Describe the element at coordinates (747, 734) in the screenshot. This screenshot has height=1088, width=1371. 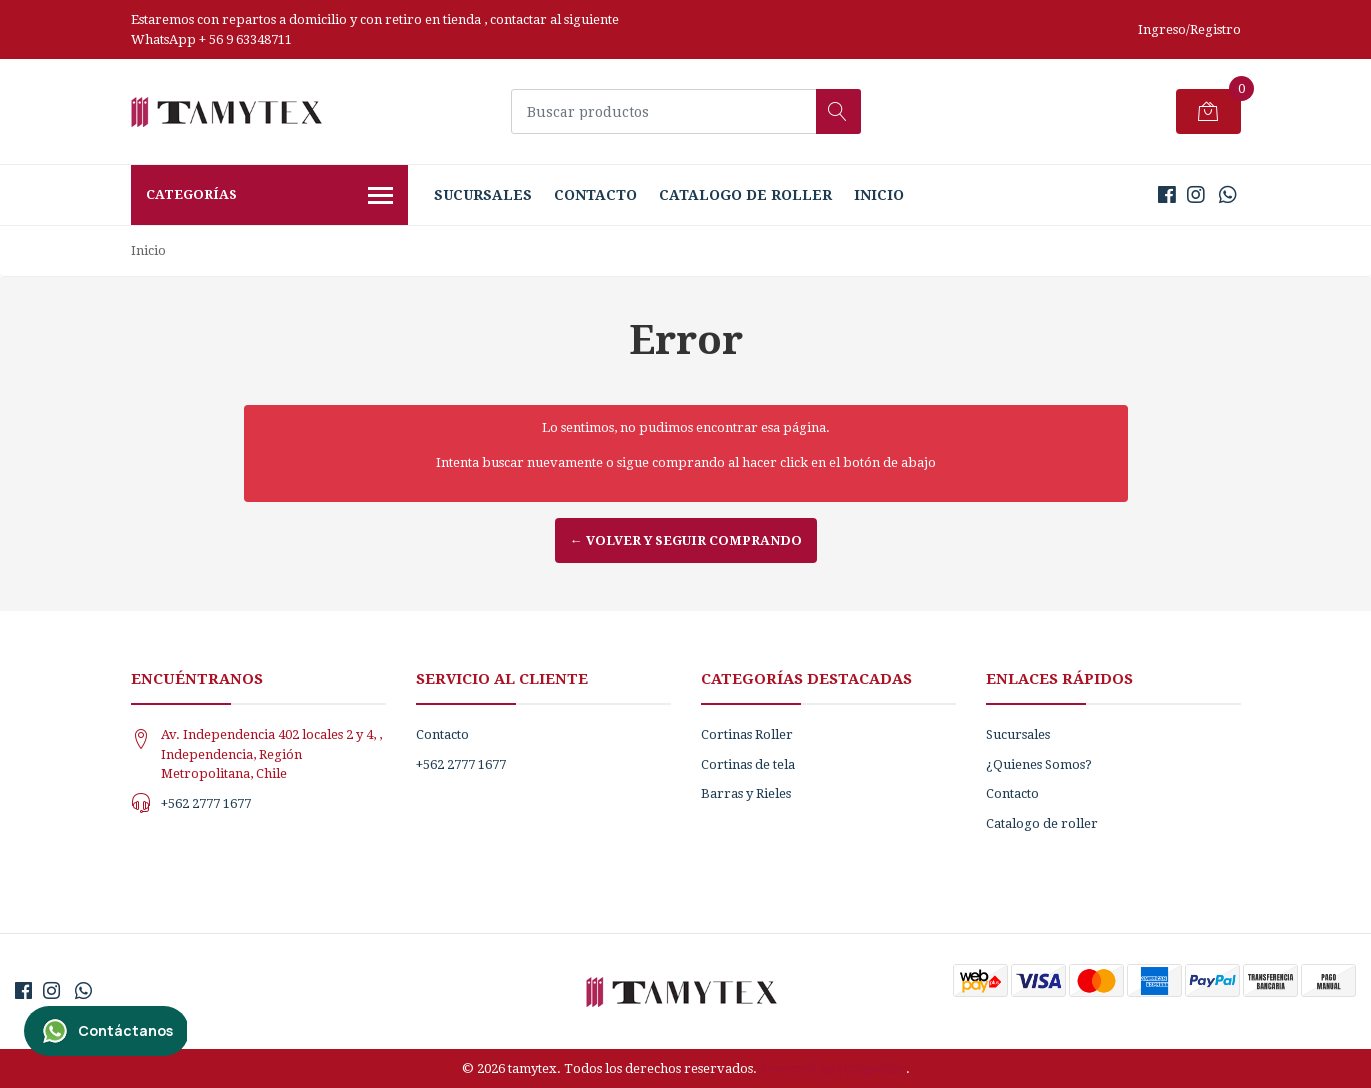
I see `Cortinas Roller` at that location.